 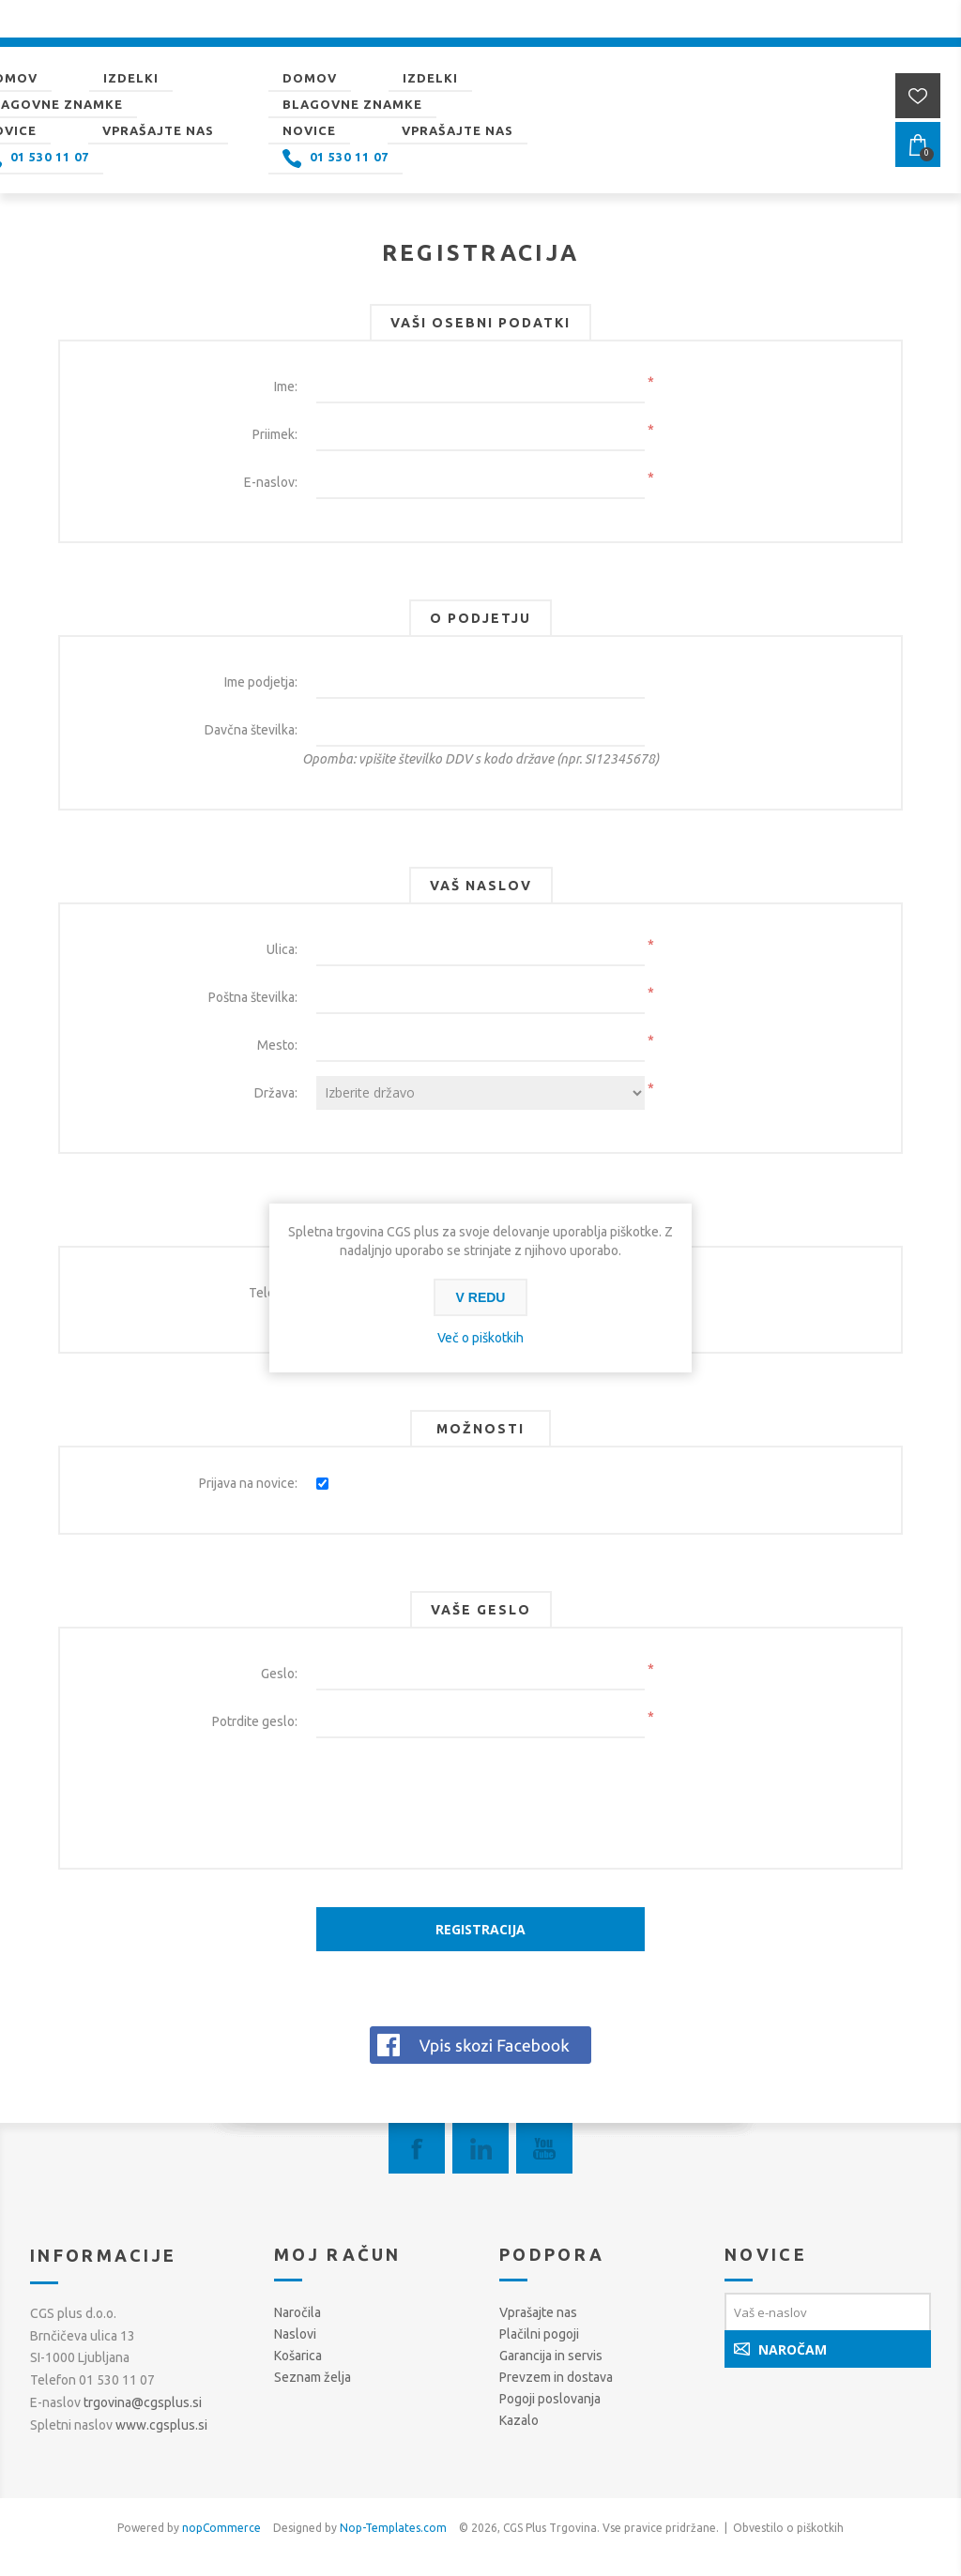 What do you see at coordinates (393, 2528) in the screenshot?
I see `Nop-Templates.com` at bounding box center [393, 2528].